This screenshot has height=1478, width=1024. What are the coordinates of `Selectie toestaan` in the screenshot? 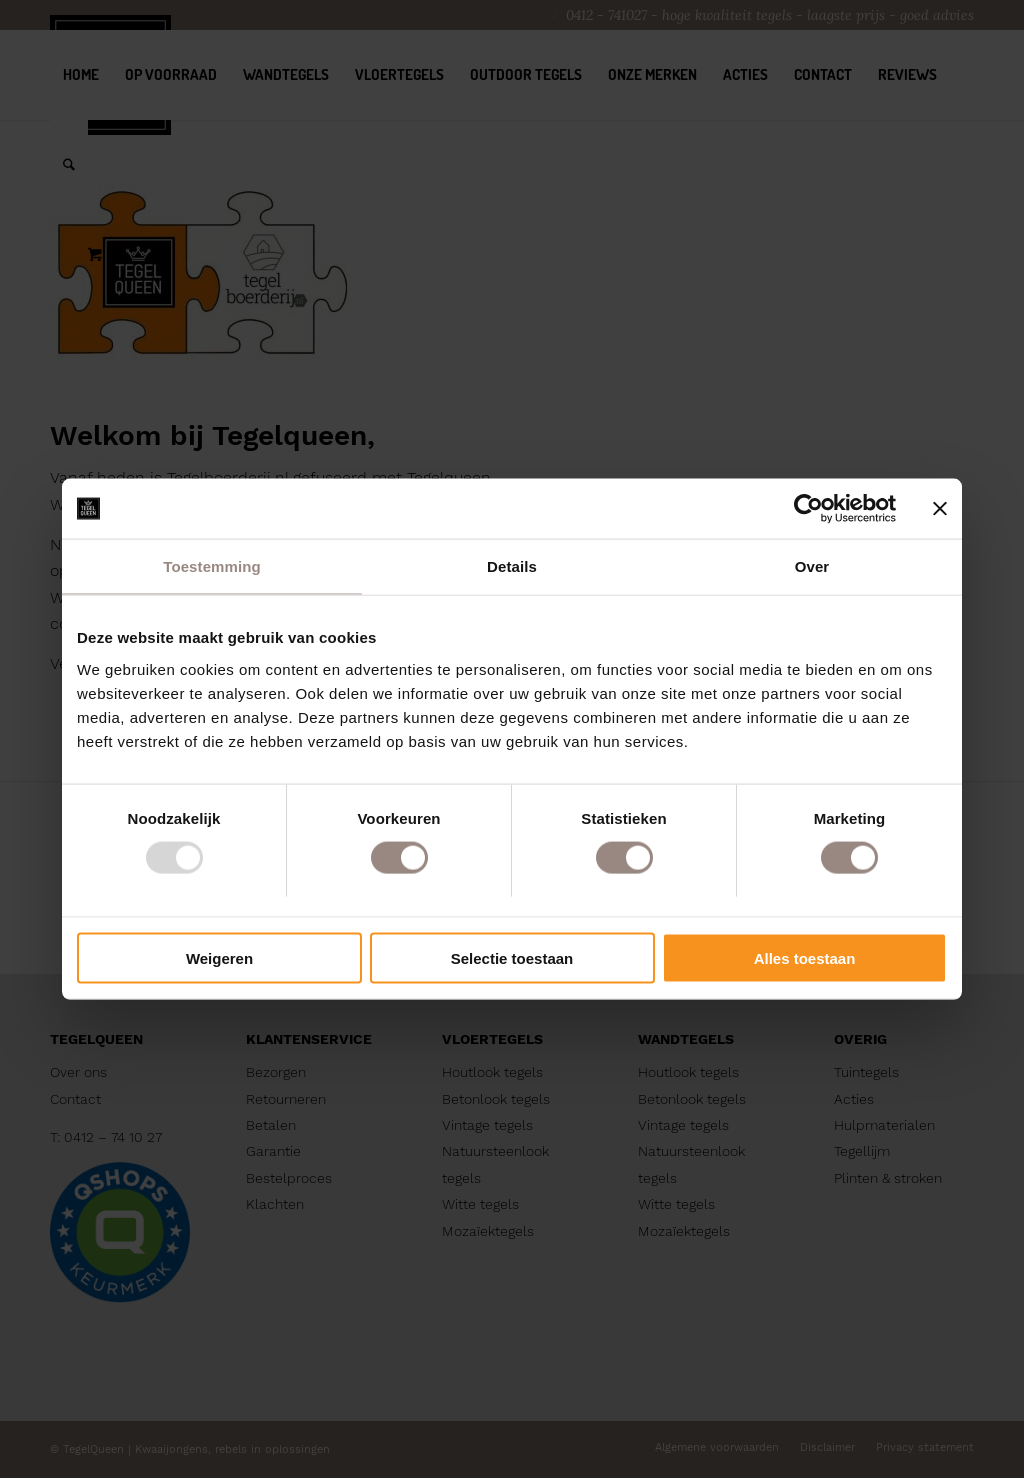 It's located at (512, 957).